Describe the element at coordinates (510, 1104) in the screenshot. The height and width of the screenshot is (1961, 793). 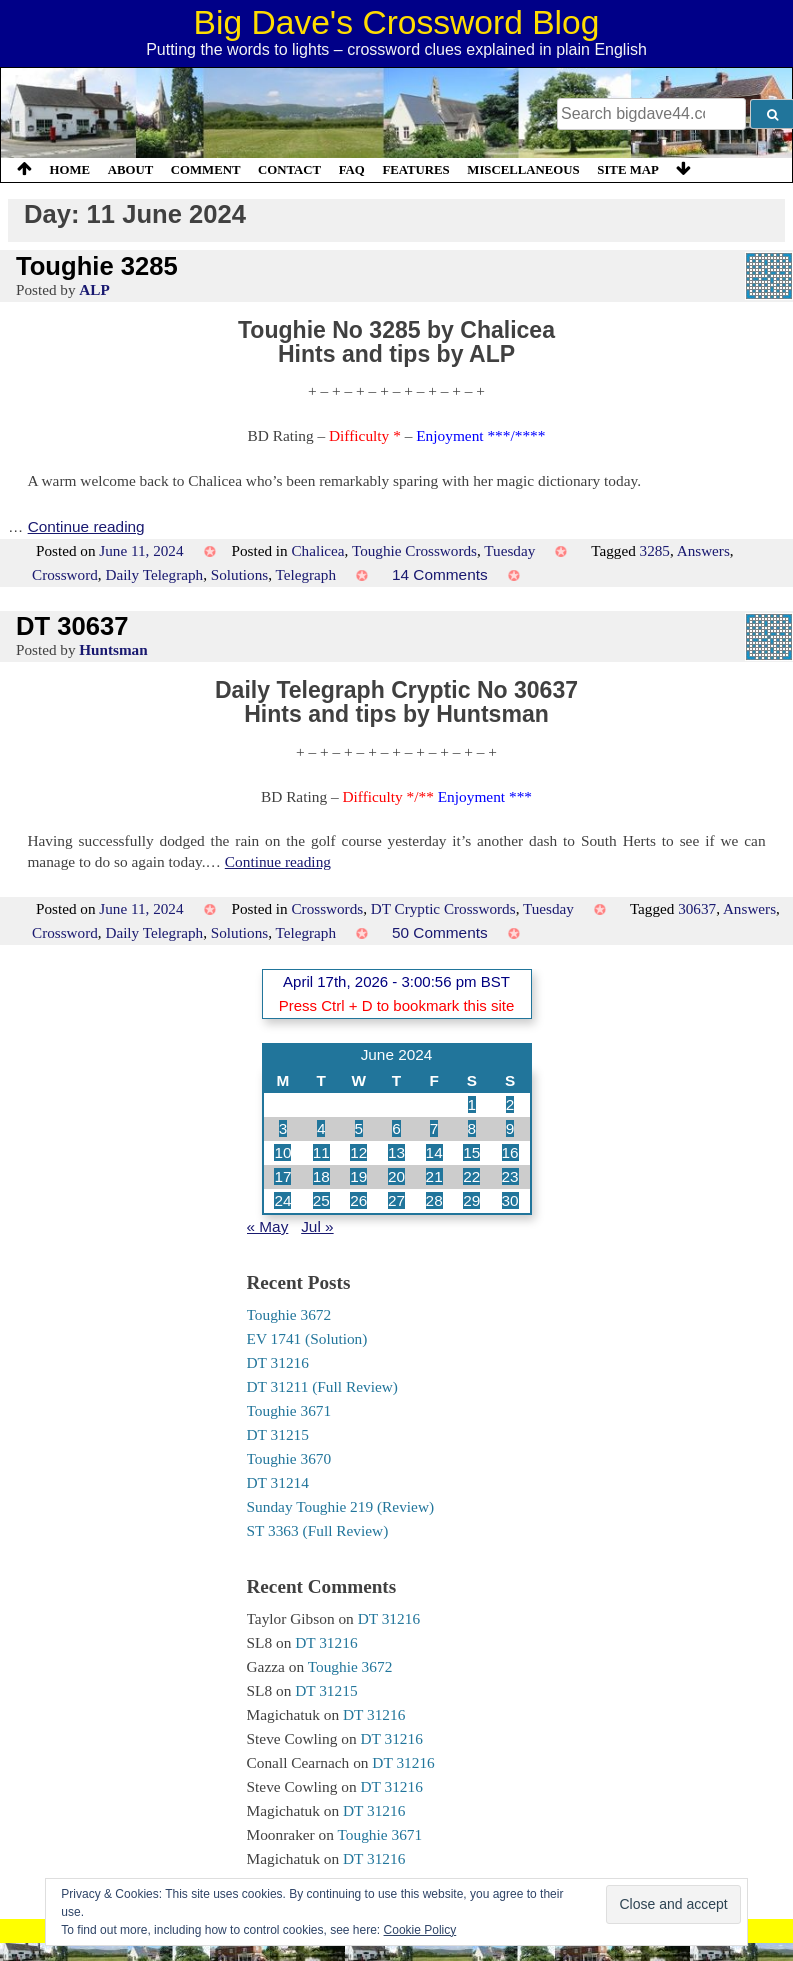
I see `2 [Posts published on 2 June 2024]` at that location.